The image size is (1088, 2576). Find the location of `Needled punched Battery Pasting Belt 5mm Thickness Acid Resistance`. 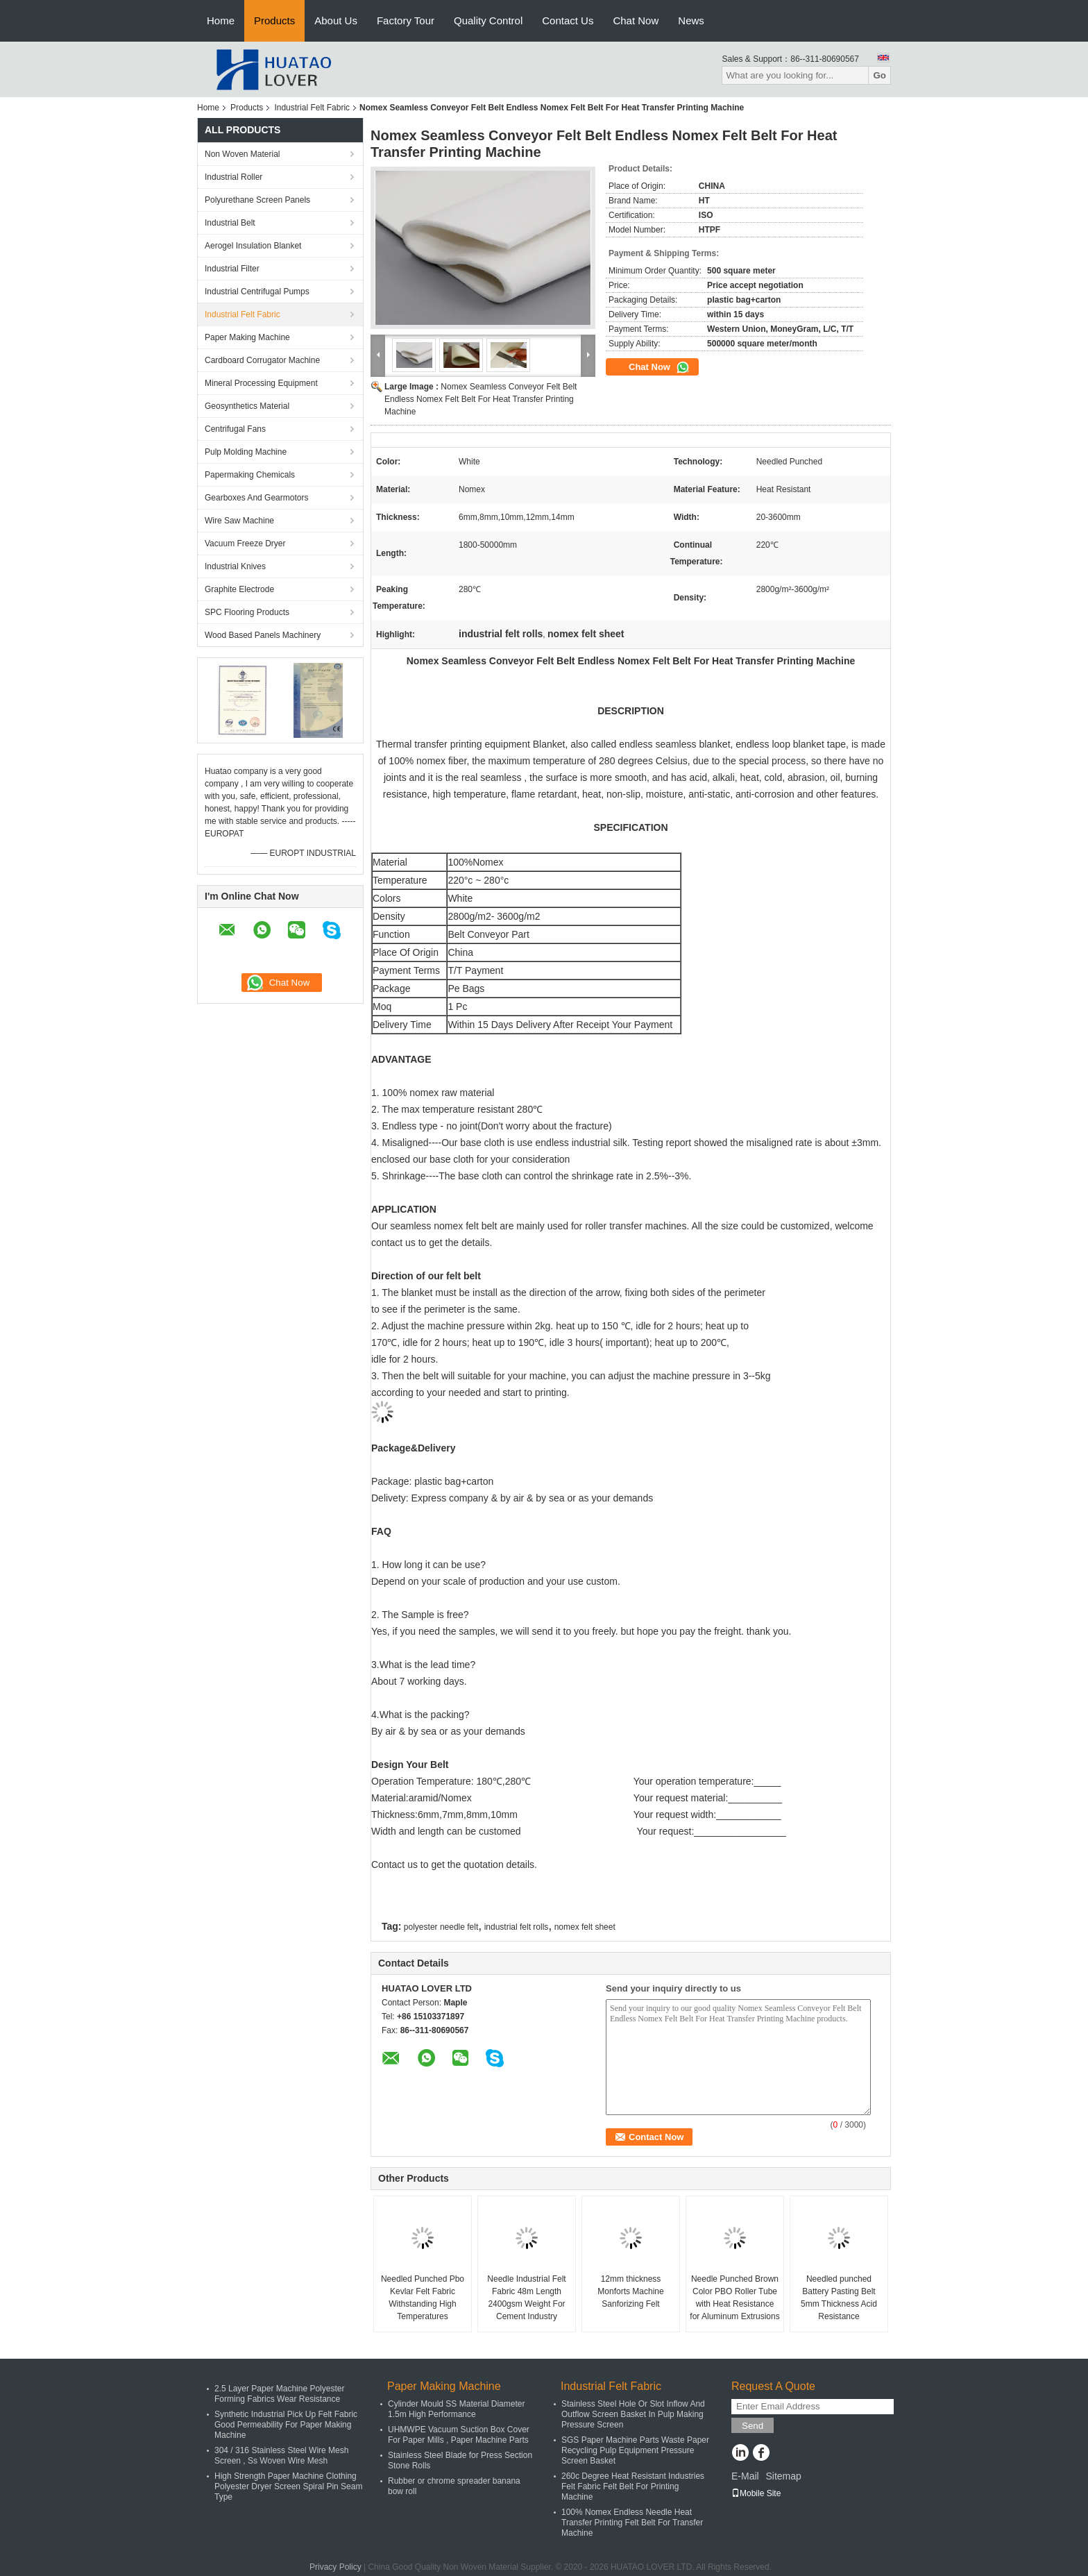

Needled punched Battery Pasting Belt 5mm Thickness Acid Resistance is located at coordinates (839, 2297).